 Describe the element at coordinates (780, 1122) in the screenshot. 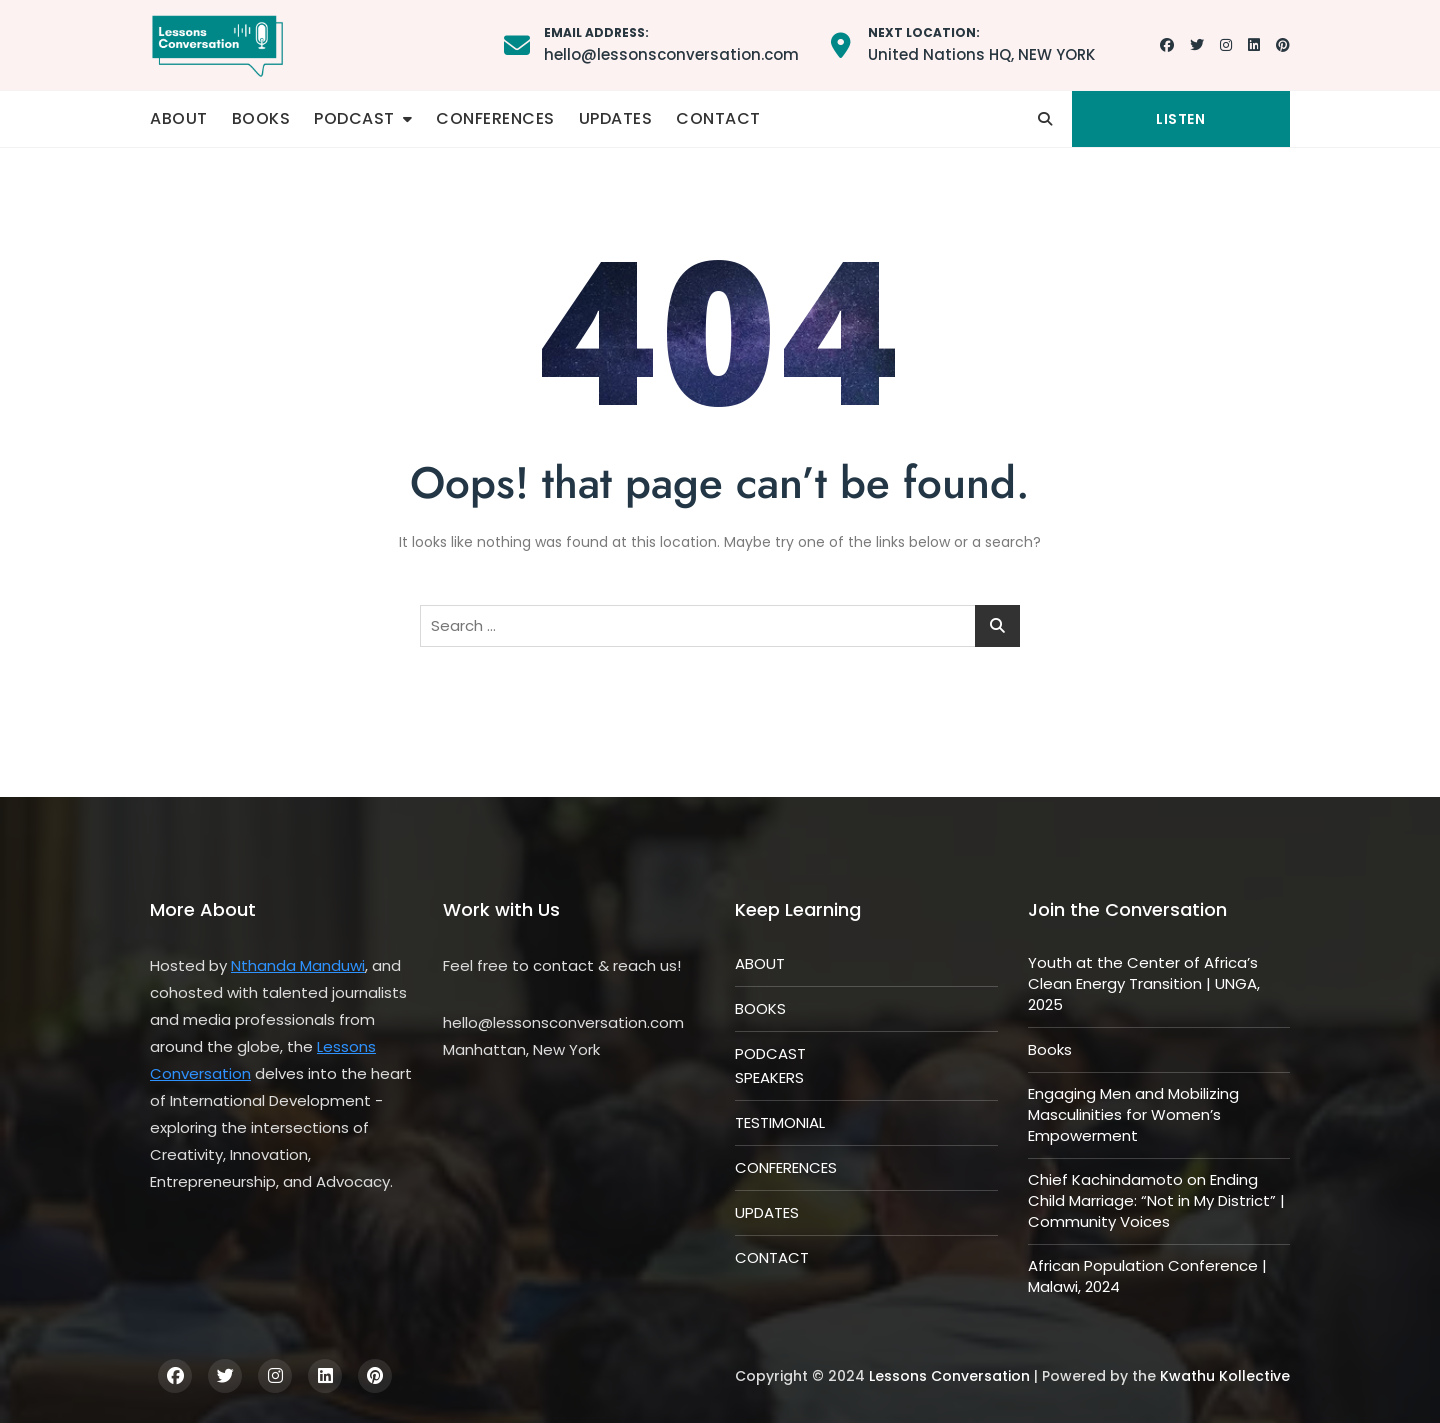

I see `TESTIMONIAL` at that location.